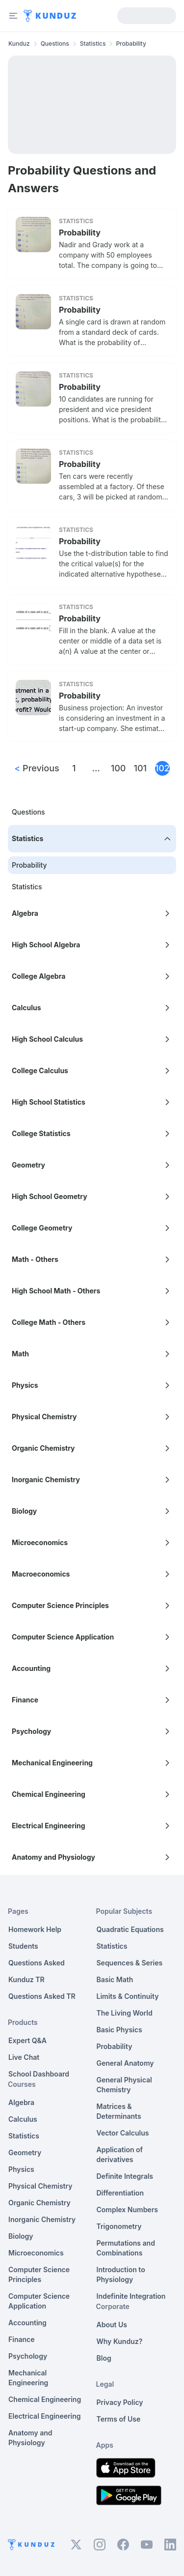 The height and width of the screenshot is (2576, 184). I want to click on Terms of Use, so click(119, 2419).